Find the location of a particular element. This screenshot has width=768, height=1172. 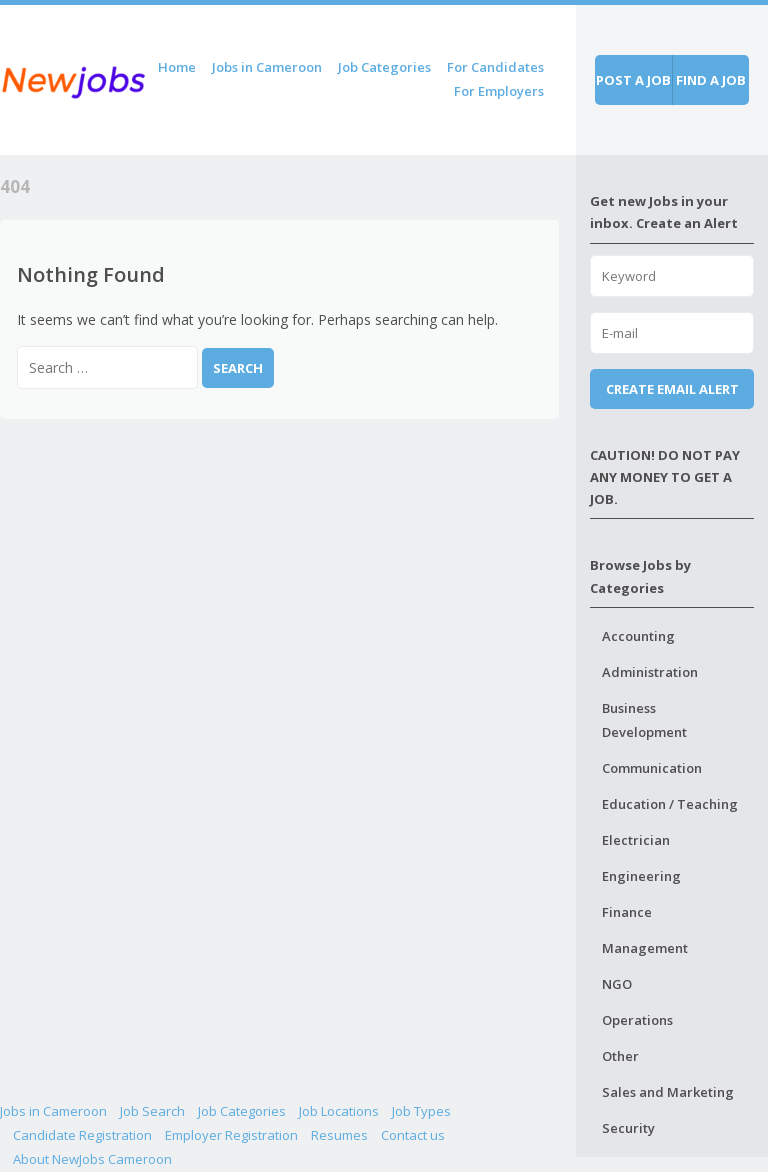

Education / Teaching is located at coordinates (670, 804).